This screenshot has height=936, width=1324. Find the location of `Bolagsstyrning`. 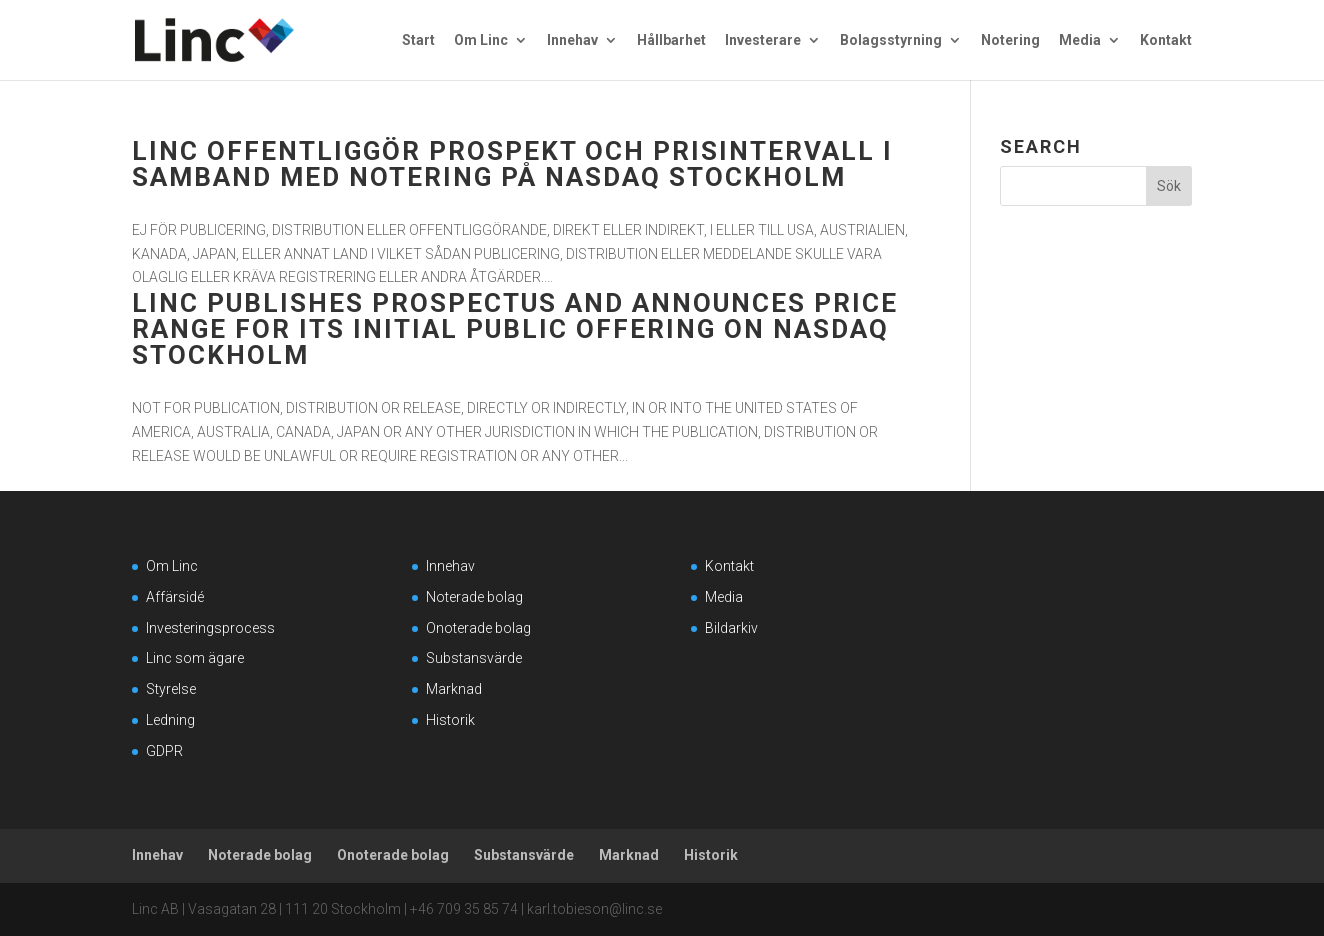

Bolagsstyrning is located at coordinates (891, 40).